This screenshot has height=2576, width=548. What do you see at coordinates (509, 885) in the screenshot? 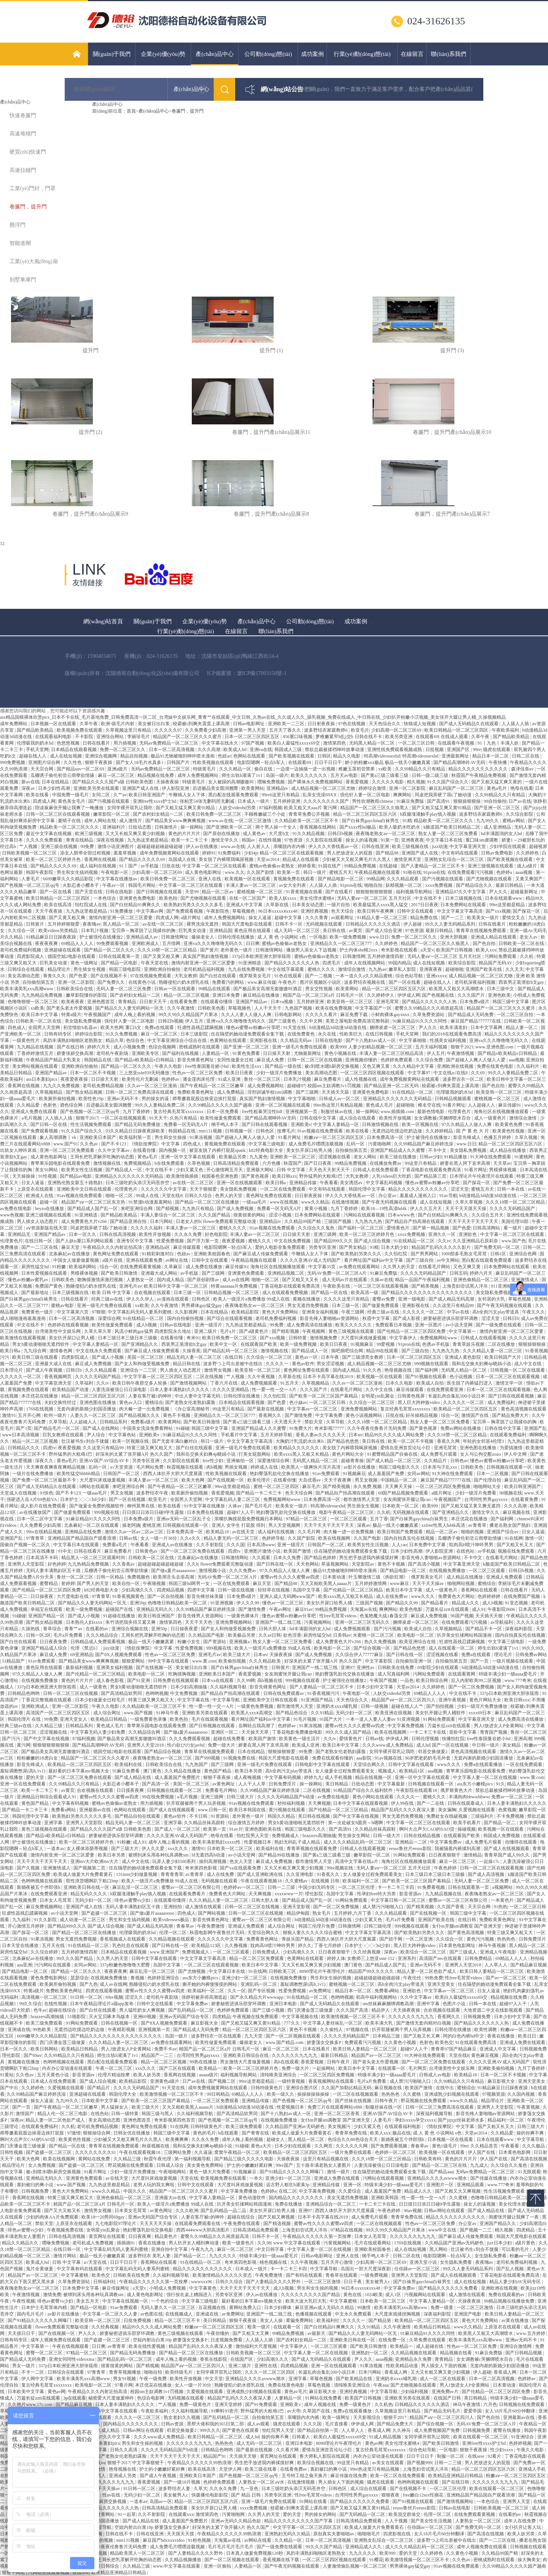
I see `最新日韩精品` at bounding box center [509, 885].